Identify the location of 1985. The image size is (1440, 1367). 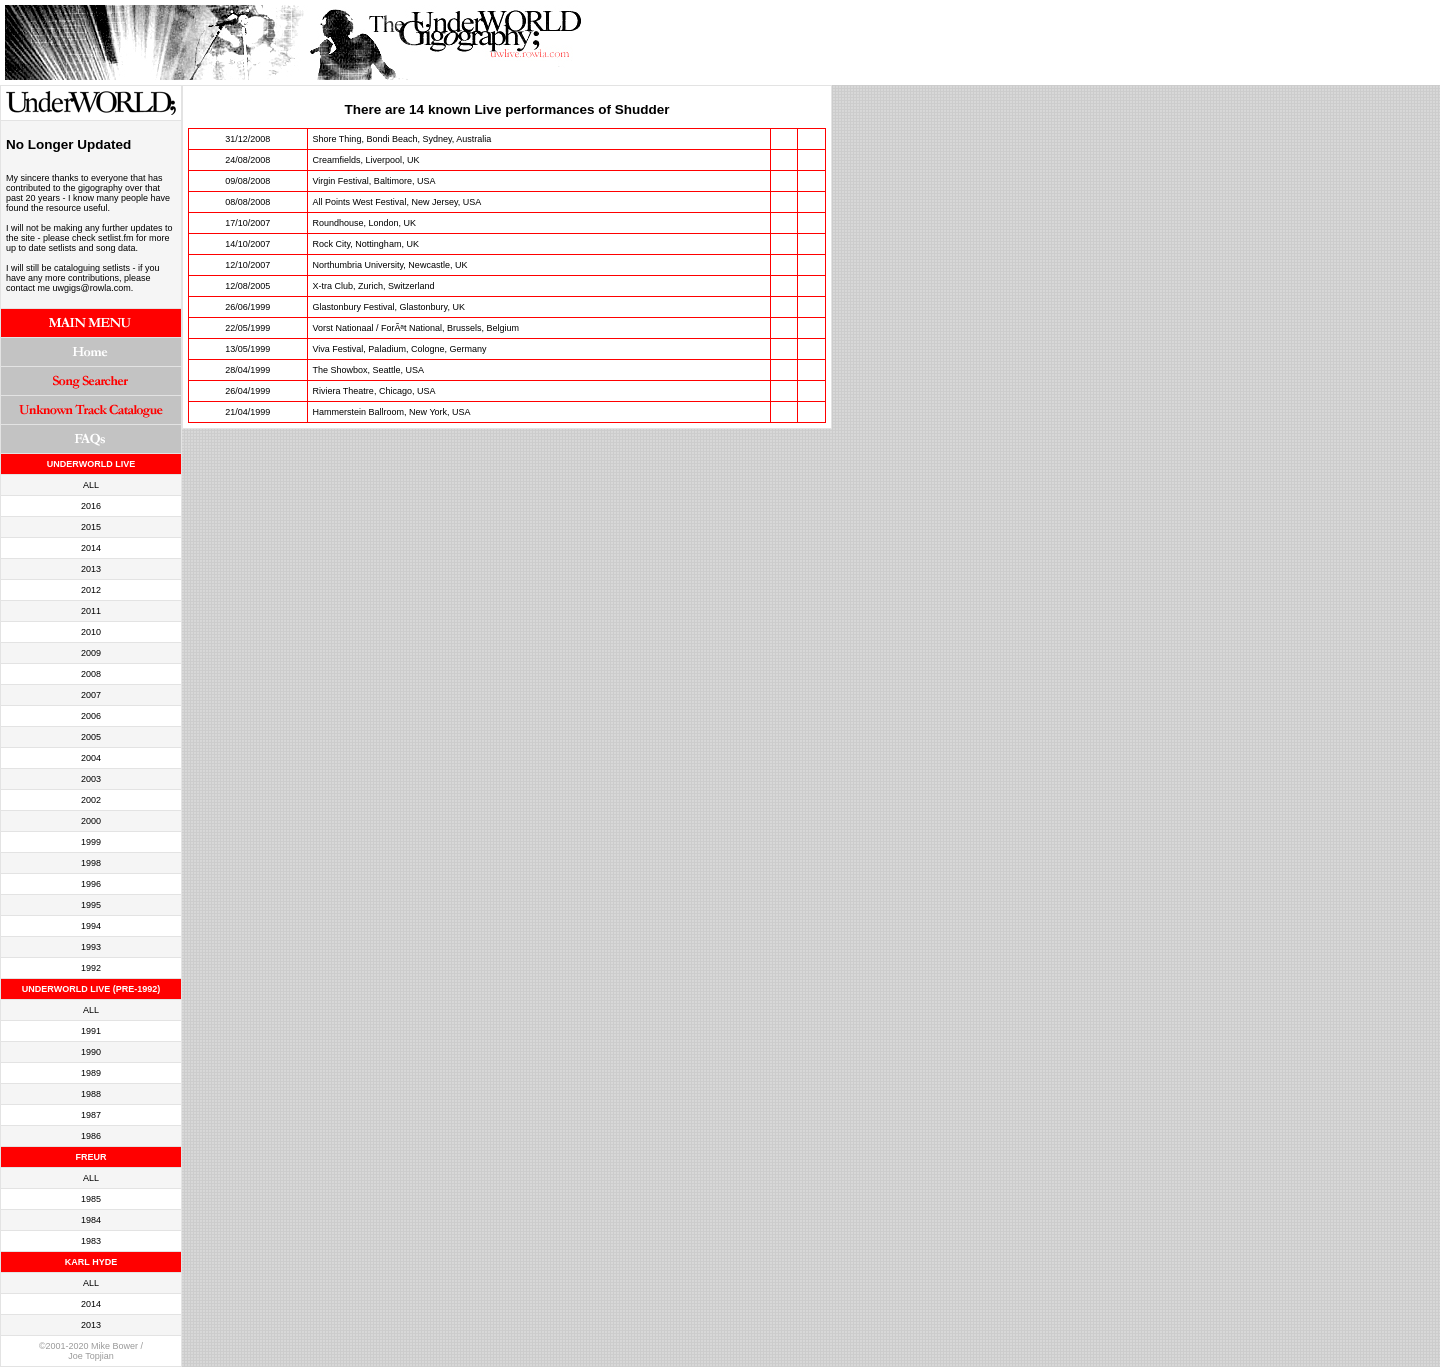
(91, 1199).